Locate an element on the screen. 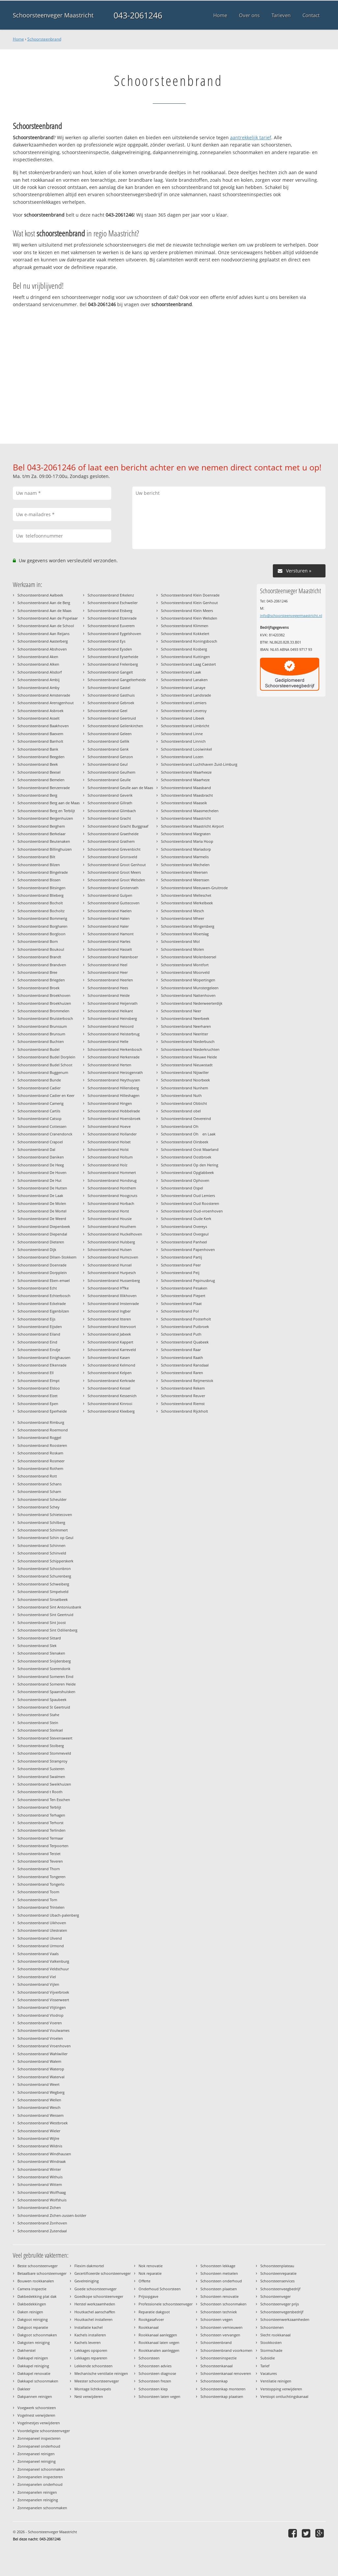 The image size is (338, 2576). Schoorsteen techniek is located at coordinates (218, 2311).